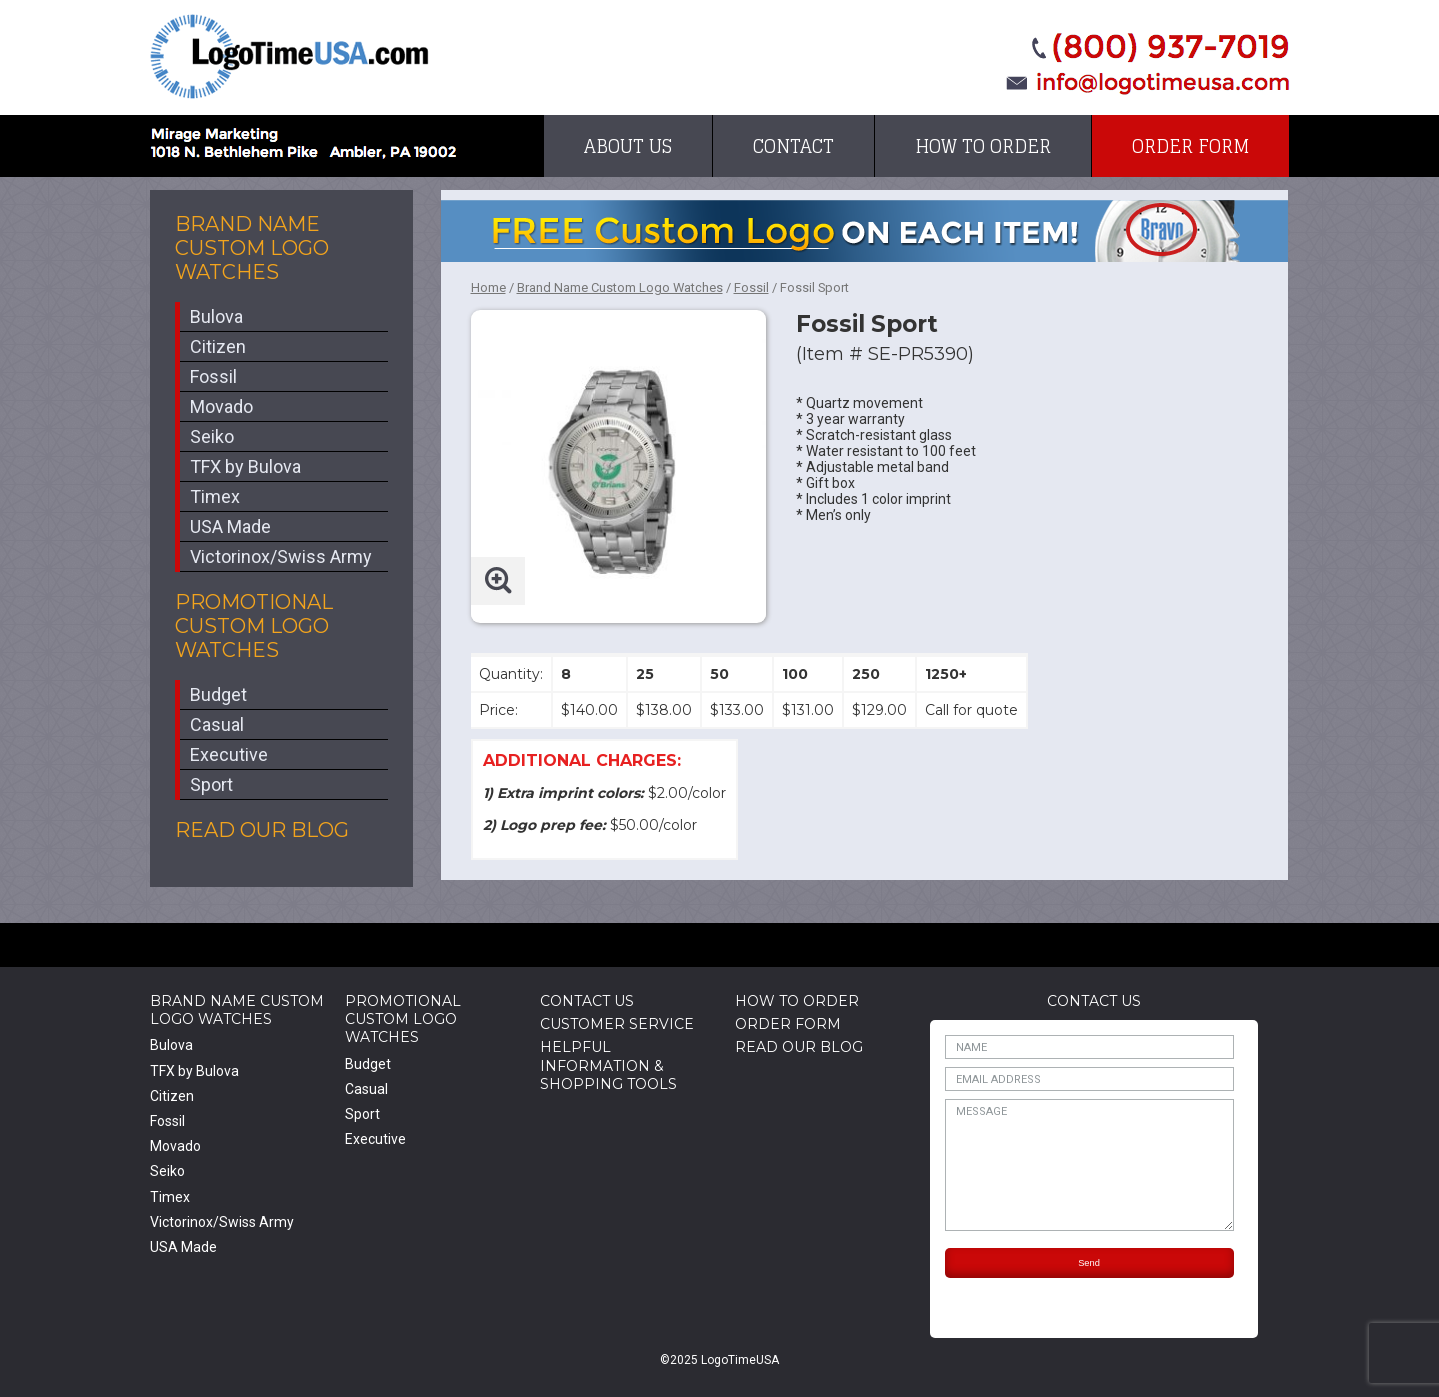  What do you see at coordinates (215, 496) in the screenshot?
I see `Timex` at bounding box center [215, 496].